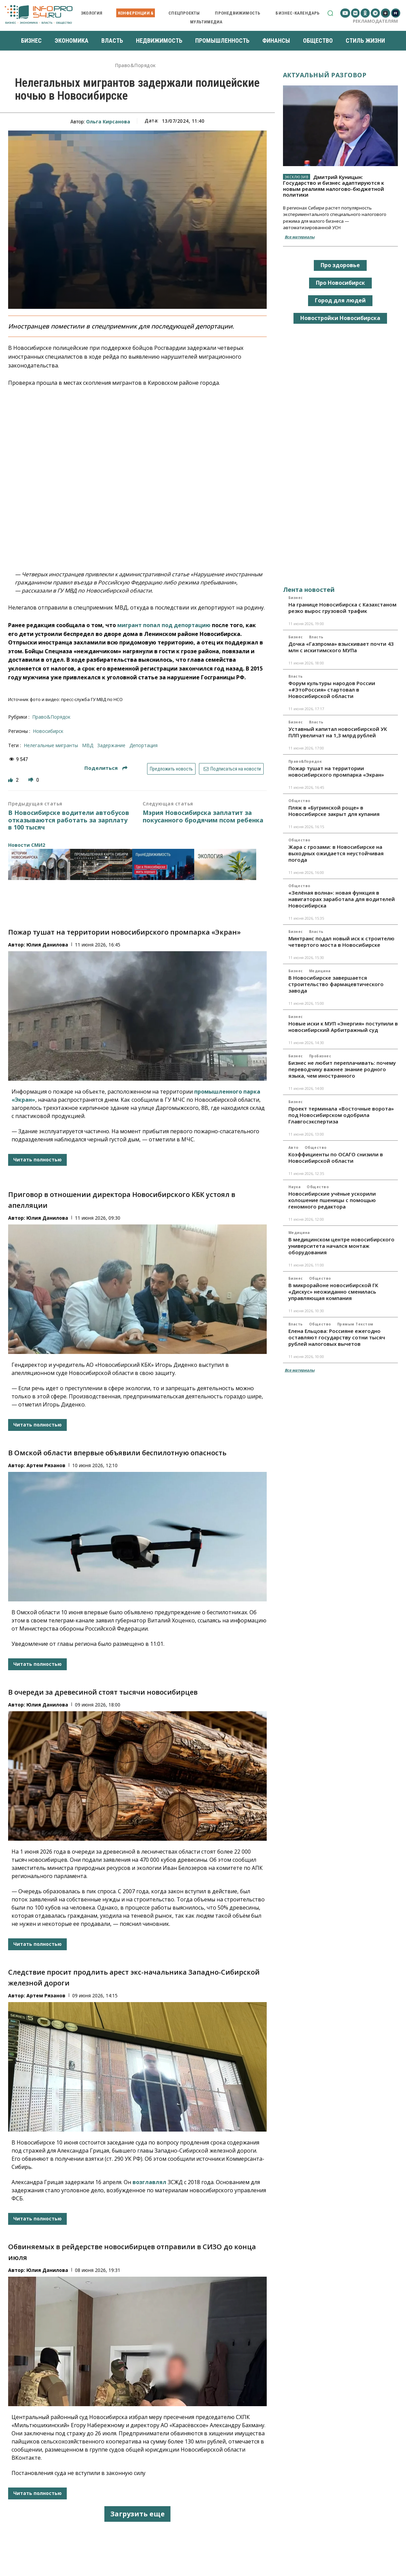 This screenshot has width=406, height=2576. What do you see at coordinates (293, 1147) in the screenshot?
I see `Авто` at bounding box center [293, 1147].